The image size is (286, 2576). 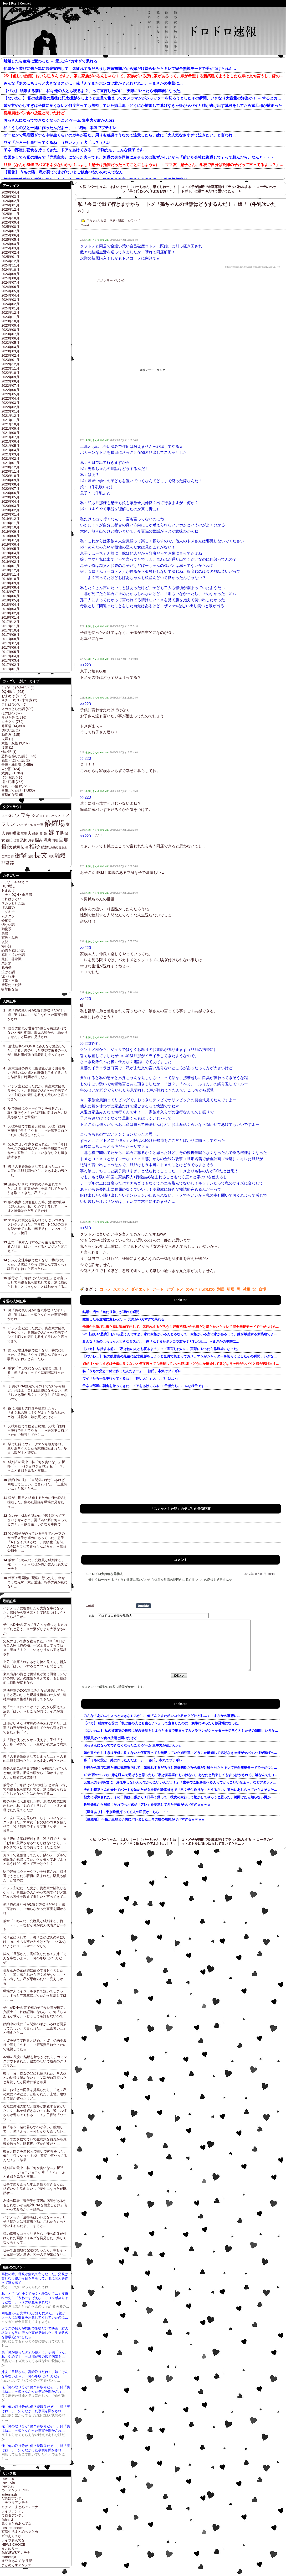 What do you see at coordinates (8, 833) in the screenshot?
I see `同居 [同居 (745個の項目)]` at bounding box center [8, 833].